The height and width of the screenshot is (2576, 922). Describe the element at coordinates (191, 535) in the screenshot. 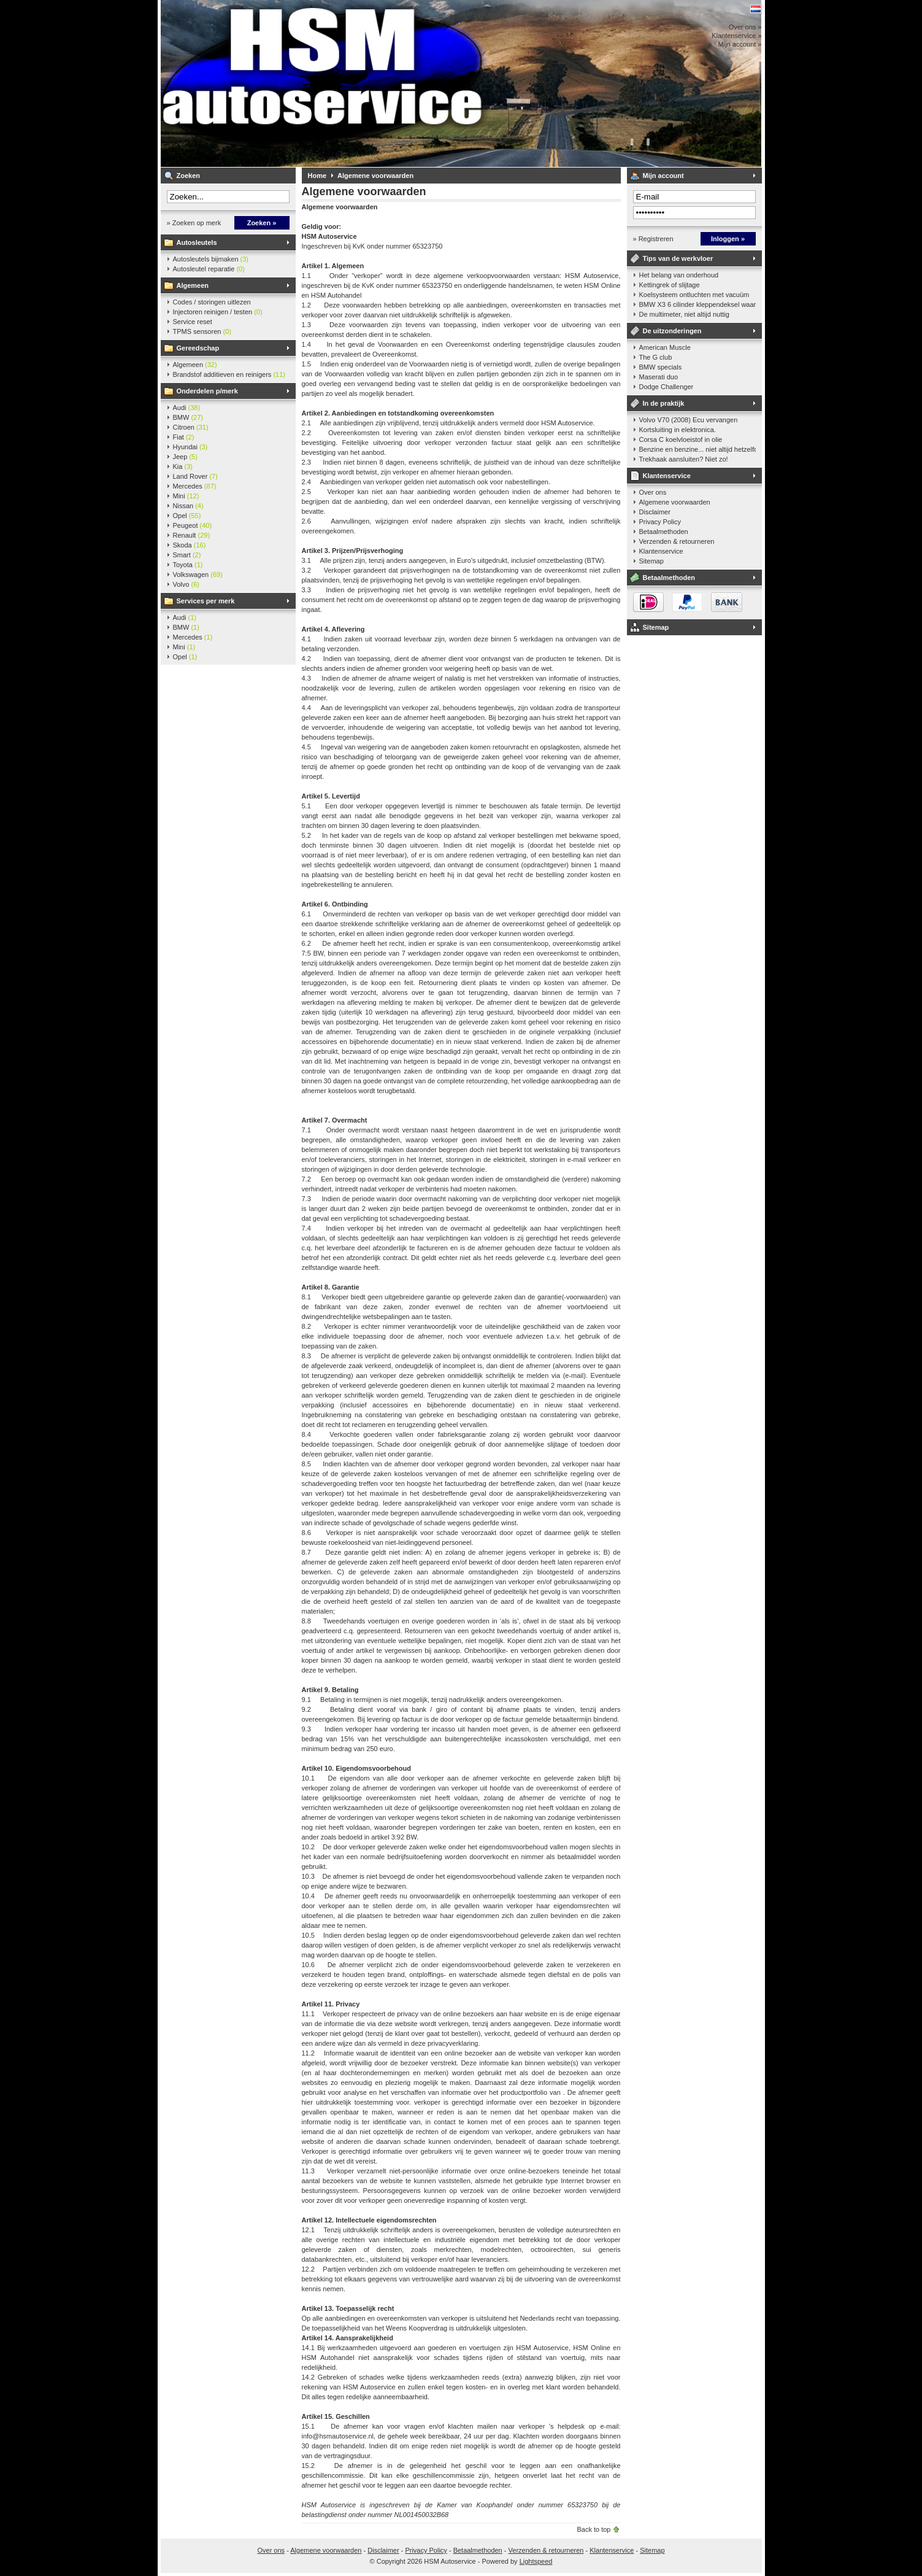

I see `Renault` at that location.